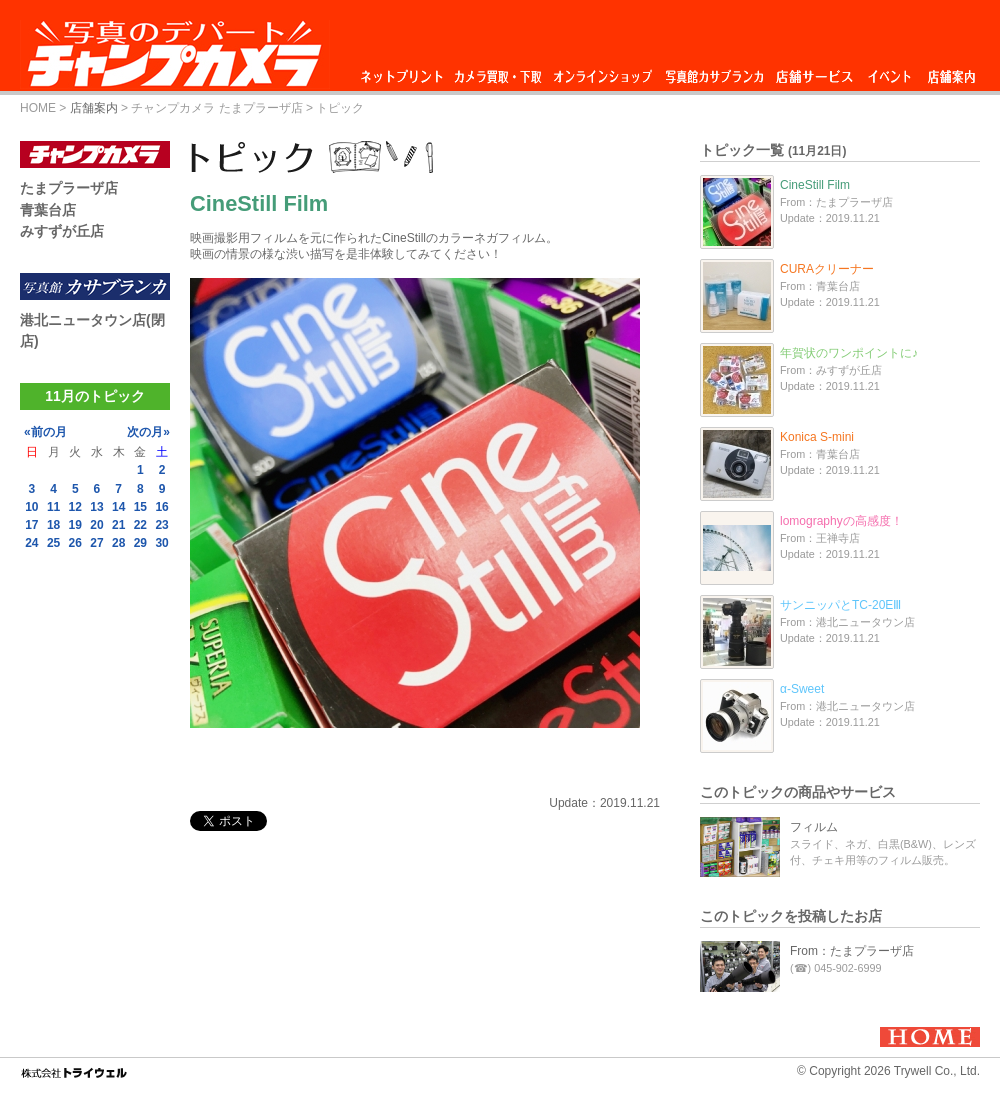 Image resolution: width=1000 pixels, height=1107 pixels. Describe the element at coordinates (96, 507) in the screenshot. I see `13` at that location.